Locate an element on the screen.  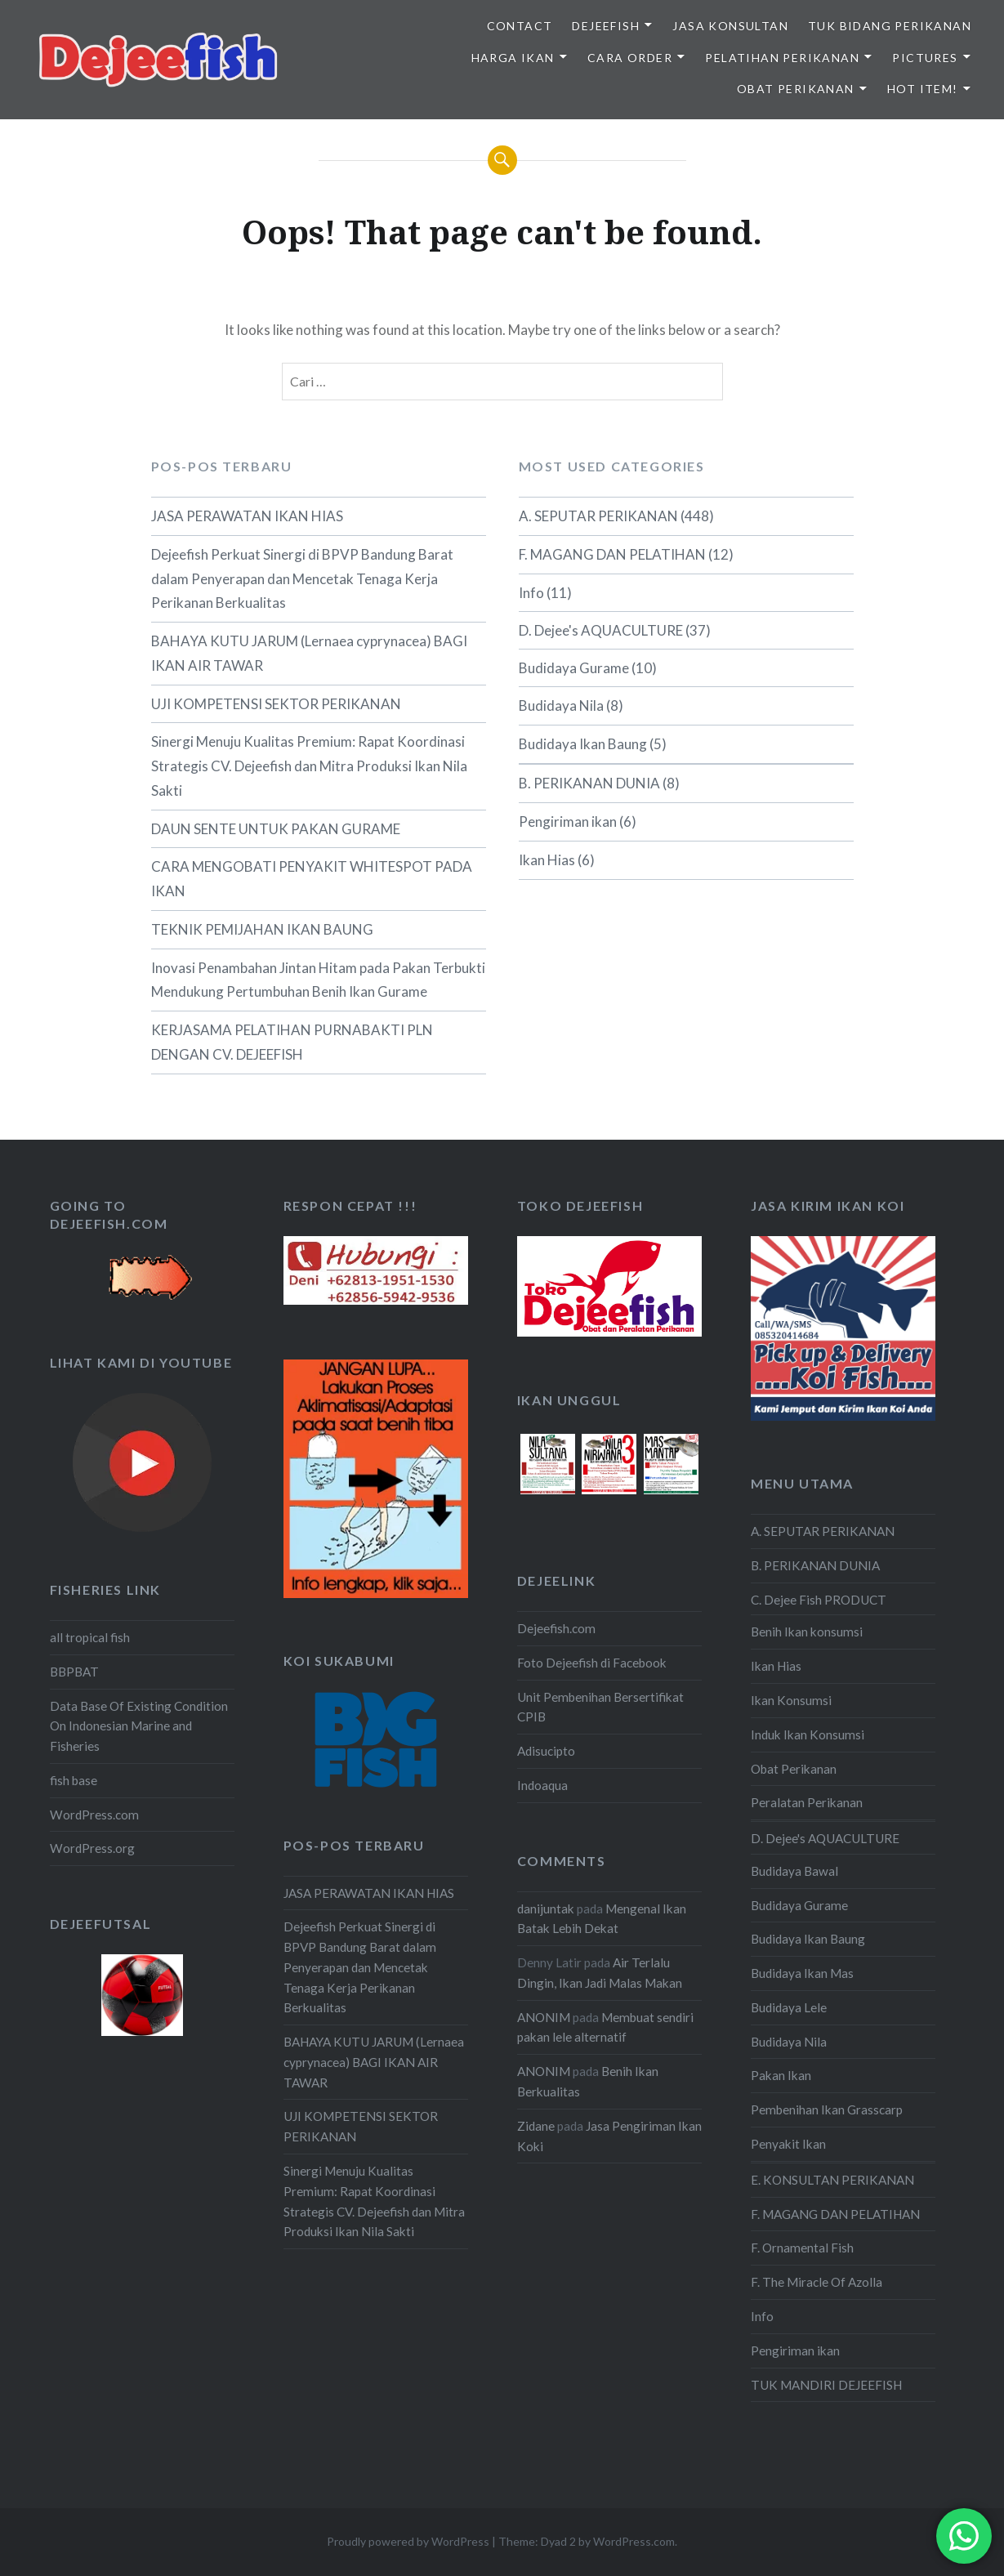
B. PERIKANAN DUNIA is located at coordinates (589, 783).